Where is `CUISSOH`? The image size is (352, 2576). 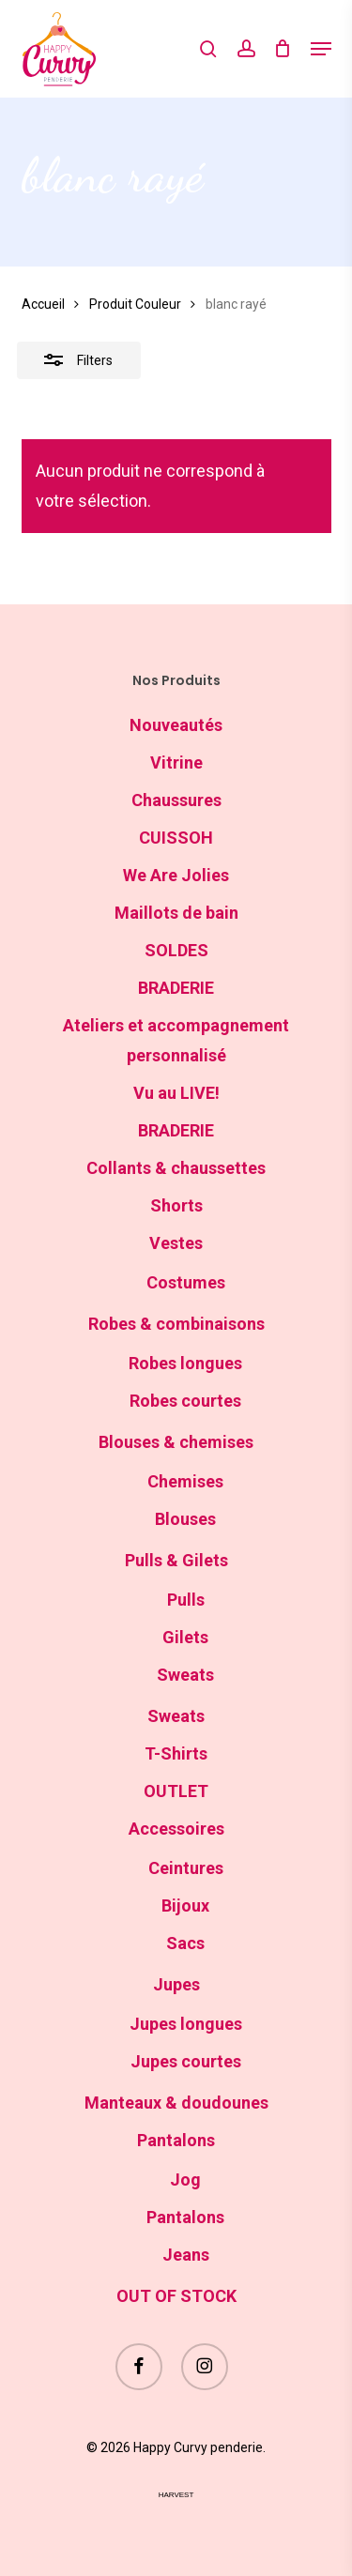
CUISSOH is located at coordinates (176, 837).